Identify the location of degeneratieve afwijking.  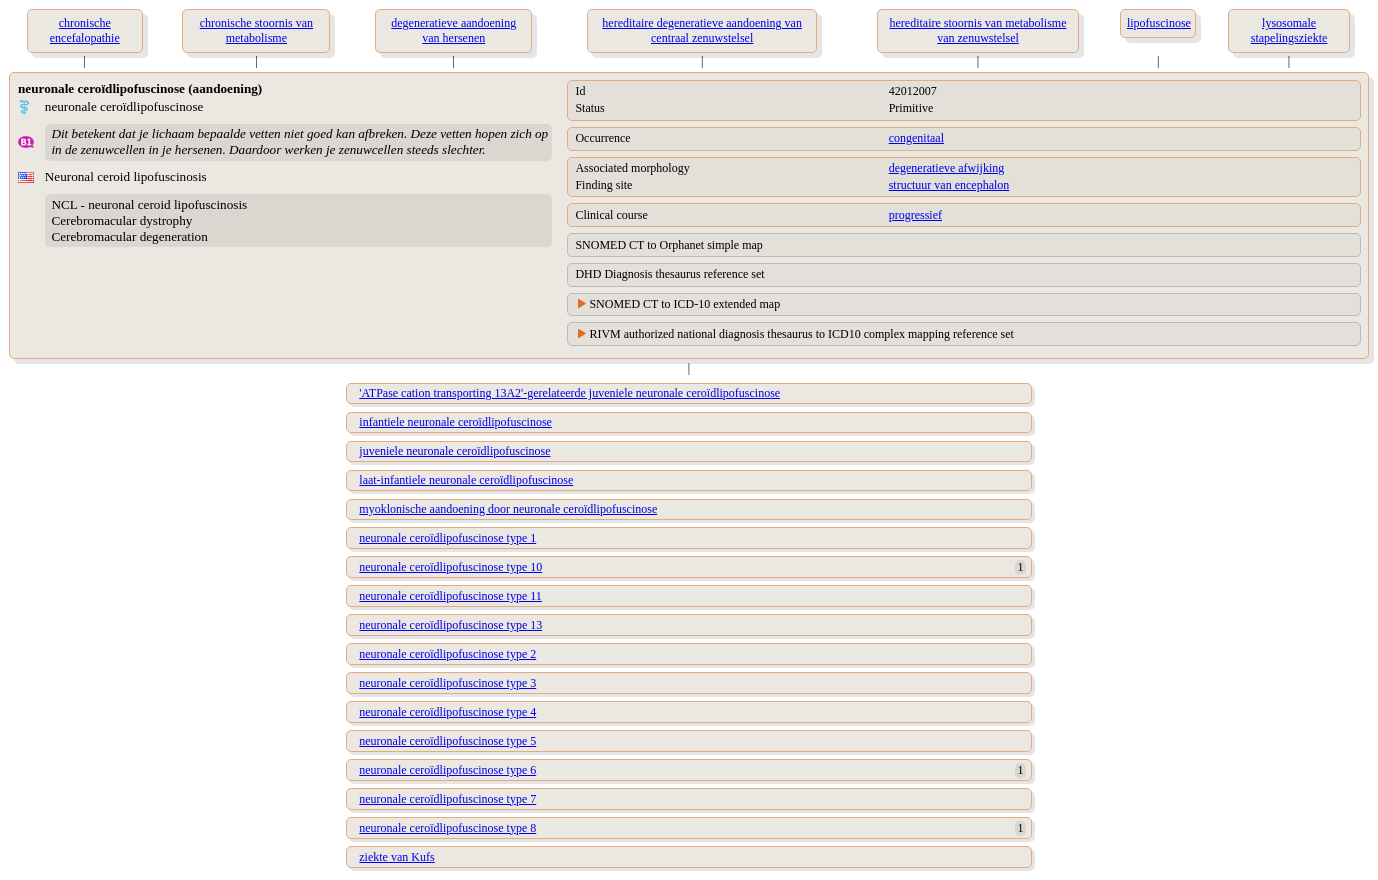
(947, 168).